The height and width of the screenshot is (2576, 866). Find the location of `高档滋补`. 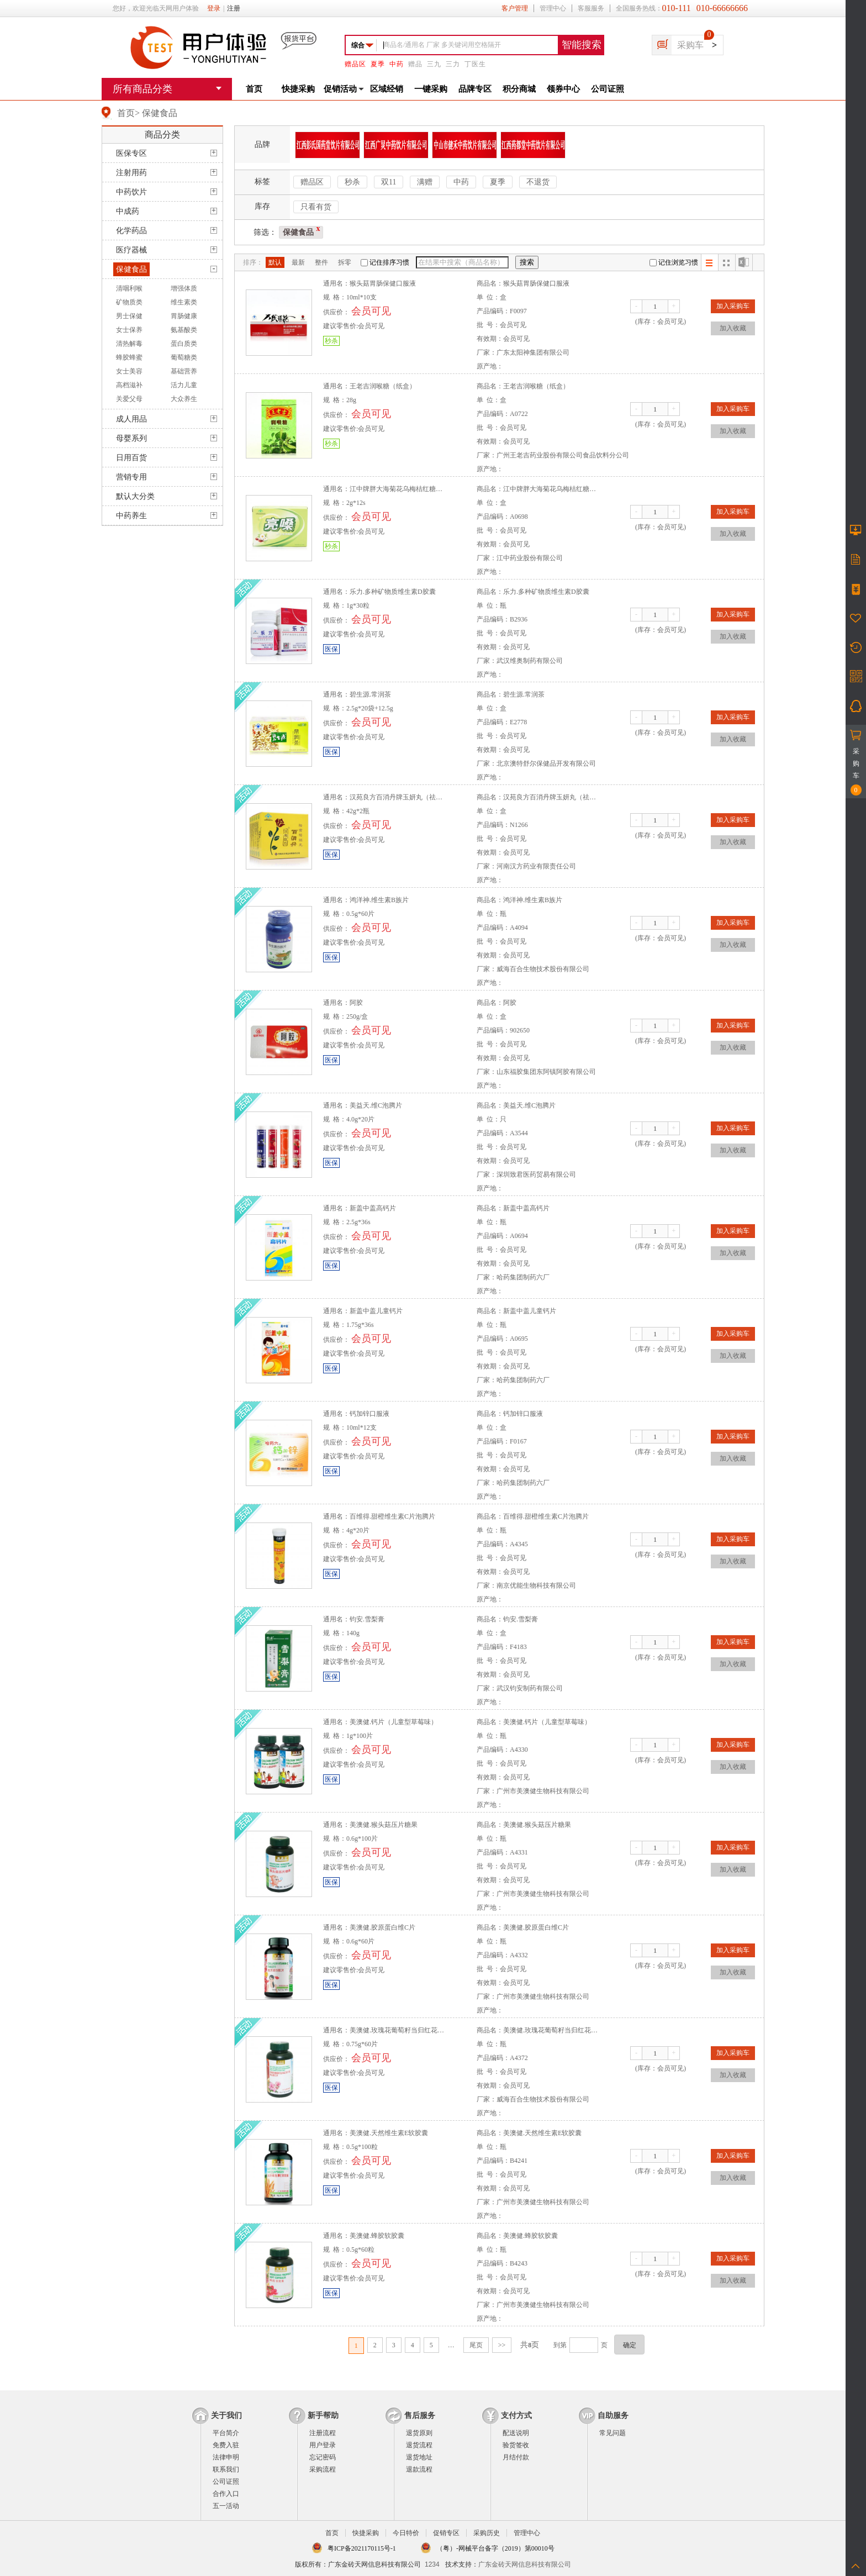

高档滋补 is located at coordinates (129, 385).